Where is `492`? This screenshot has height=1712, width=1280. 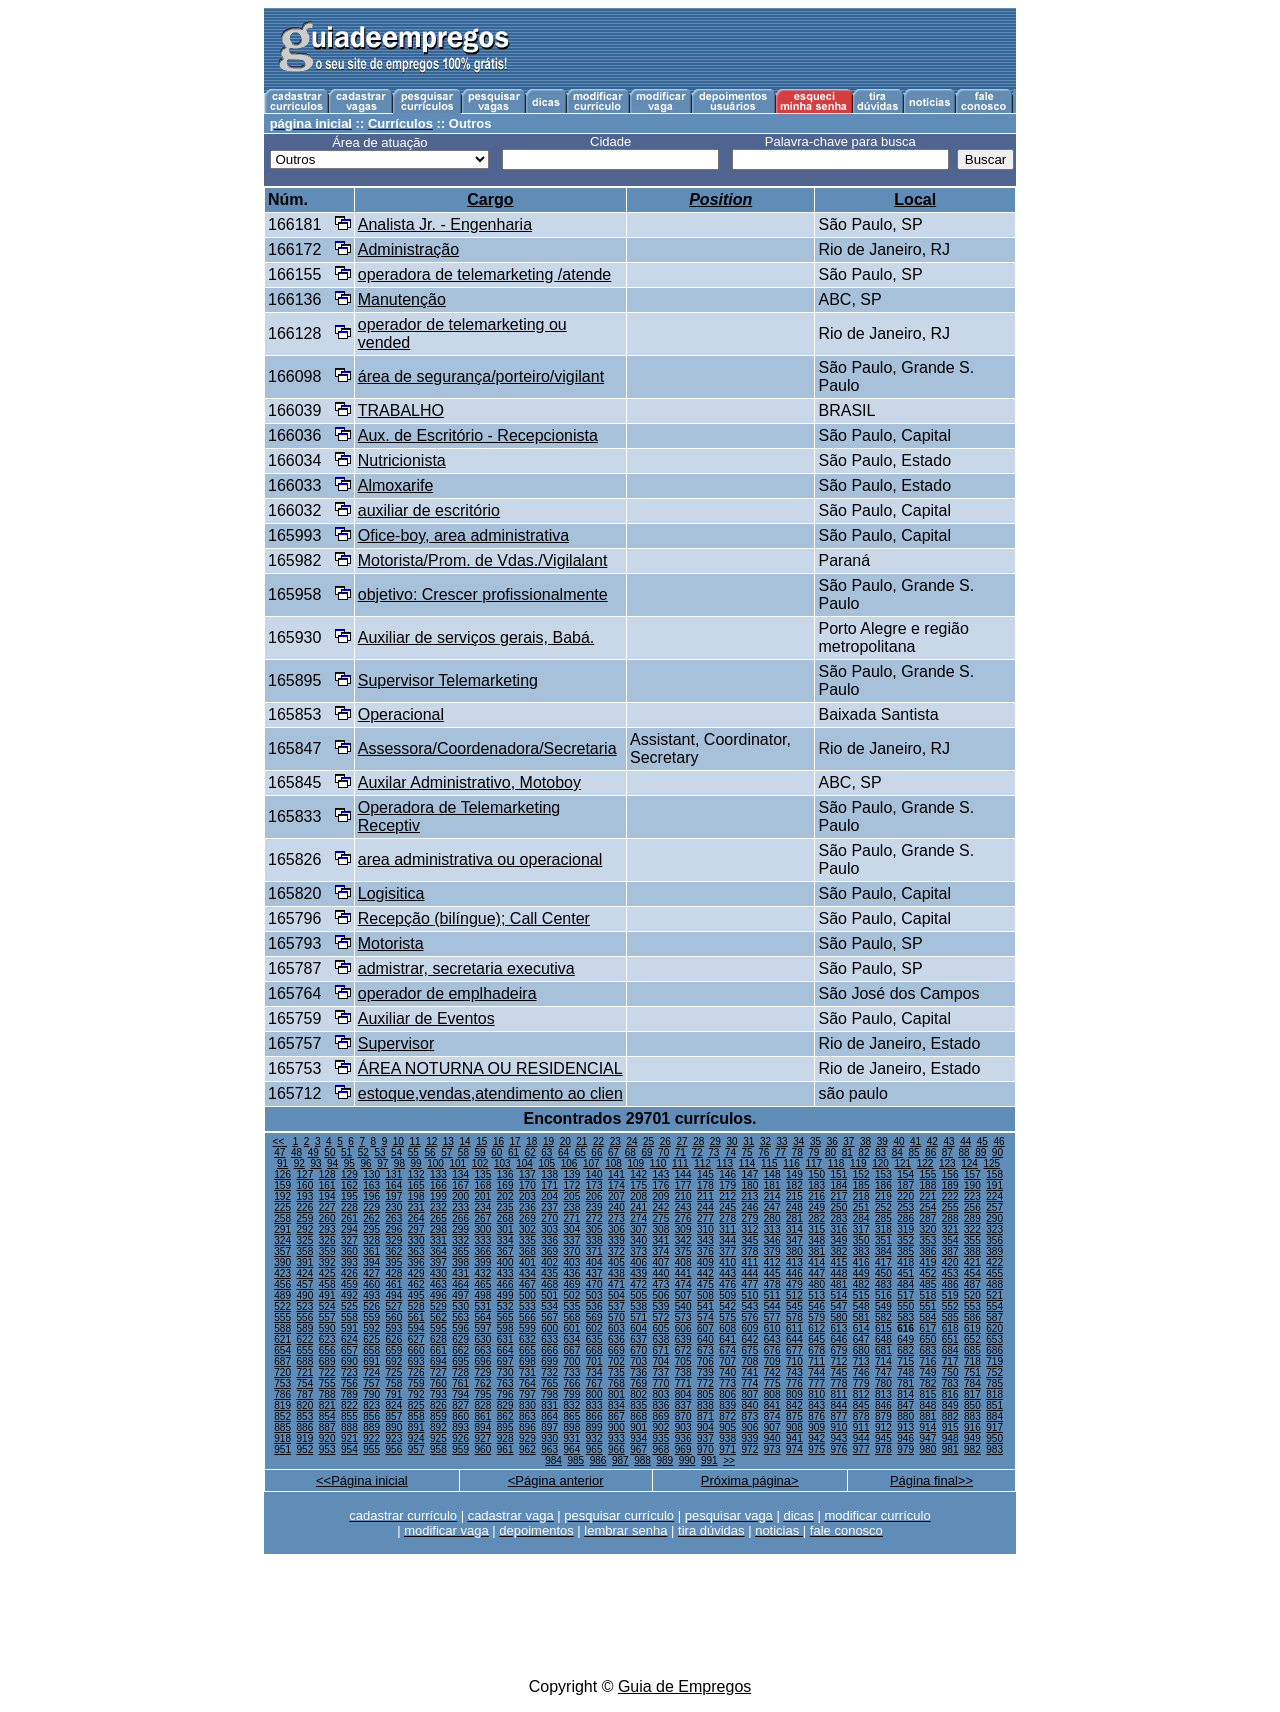 492 is located at coordinates (349, 1295).